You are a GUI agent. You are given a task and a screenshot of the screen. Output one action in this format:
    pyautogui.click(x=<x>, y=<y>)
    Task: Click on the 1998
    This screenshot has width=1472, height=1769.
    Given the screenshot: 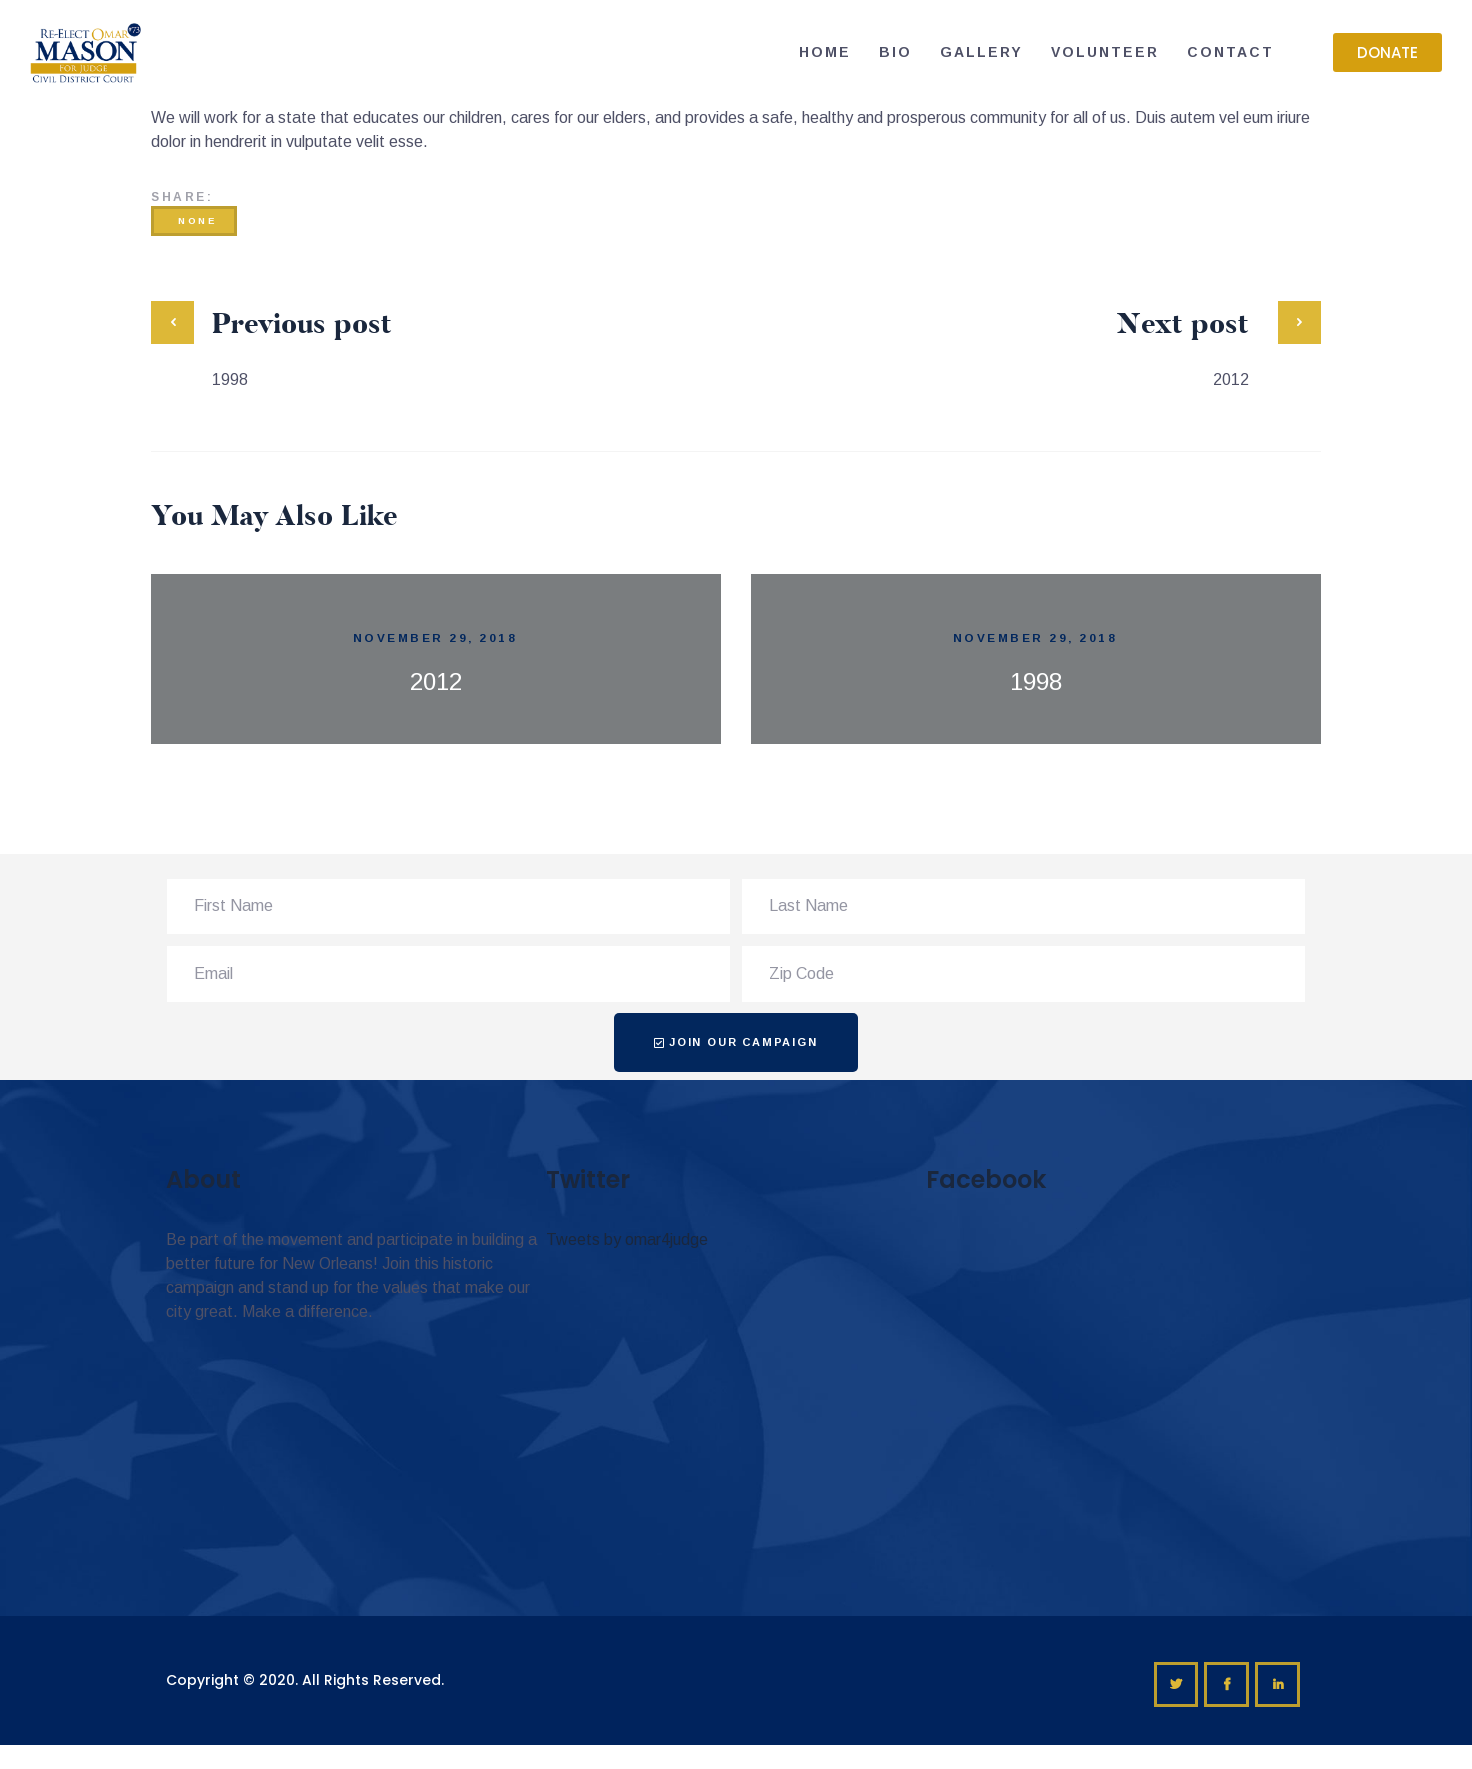 What is the action you would take?
    pyautogui.click(x=1036, y=681)
    